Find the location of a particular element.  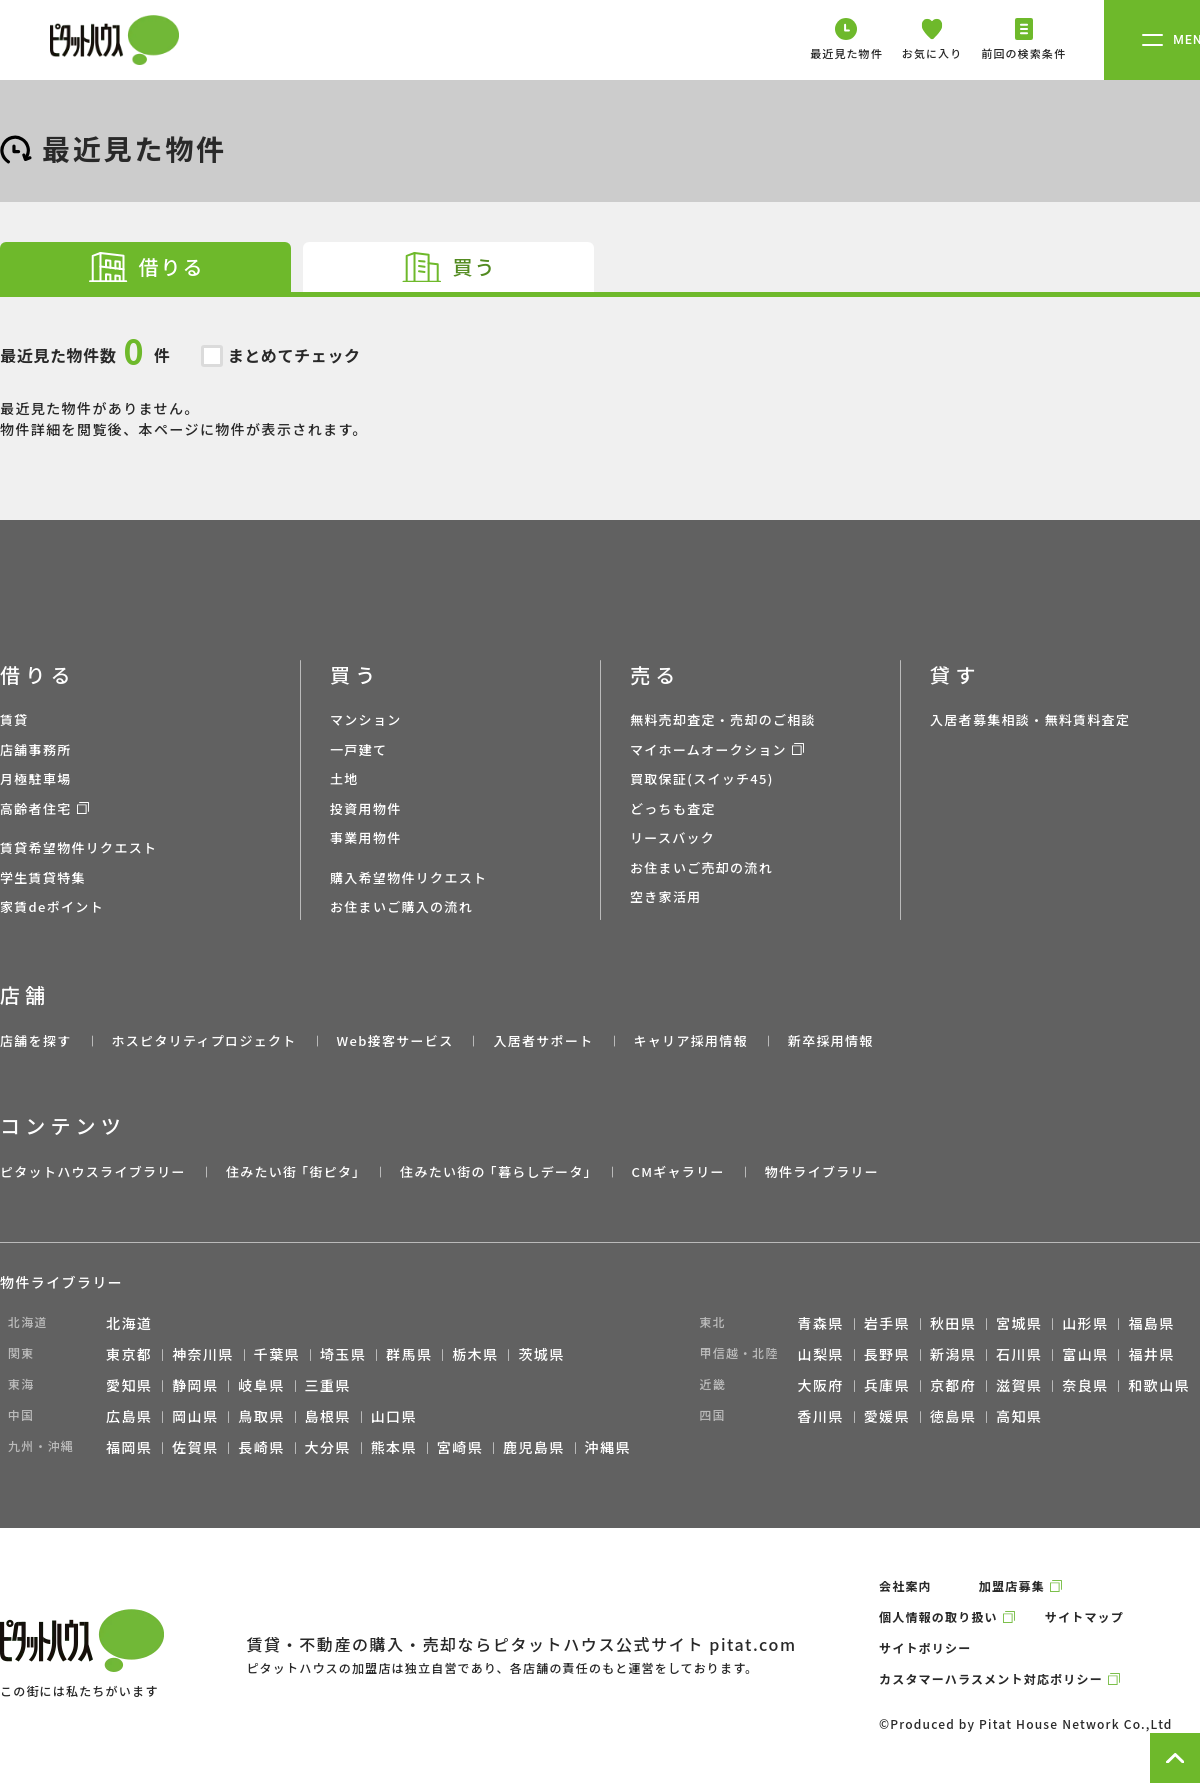

新卒採用情報 is located at coordinates (831, 1040).